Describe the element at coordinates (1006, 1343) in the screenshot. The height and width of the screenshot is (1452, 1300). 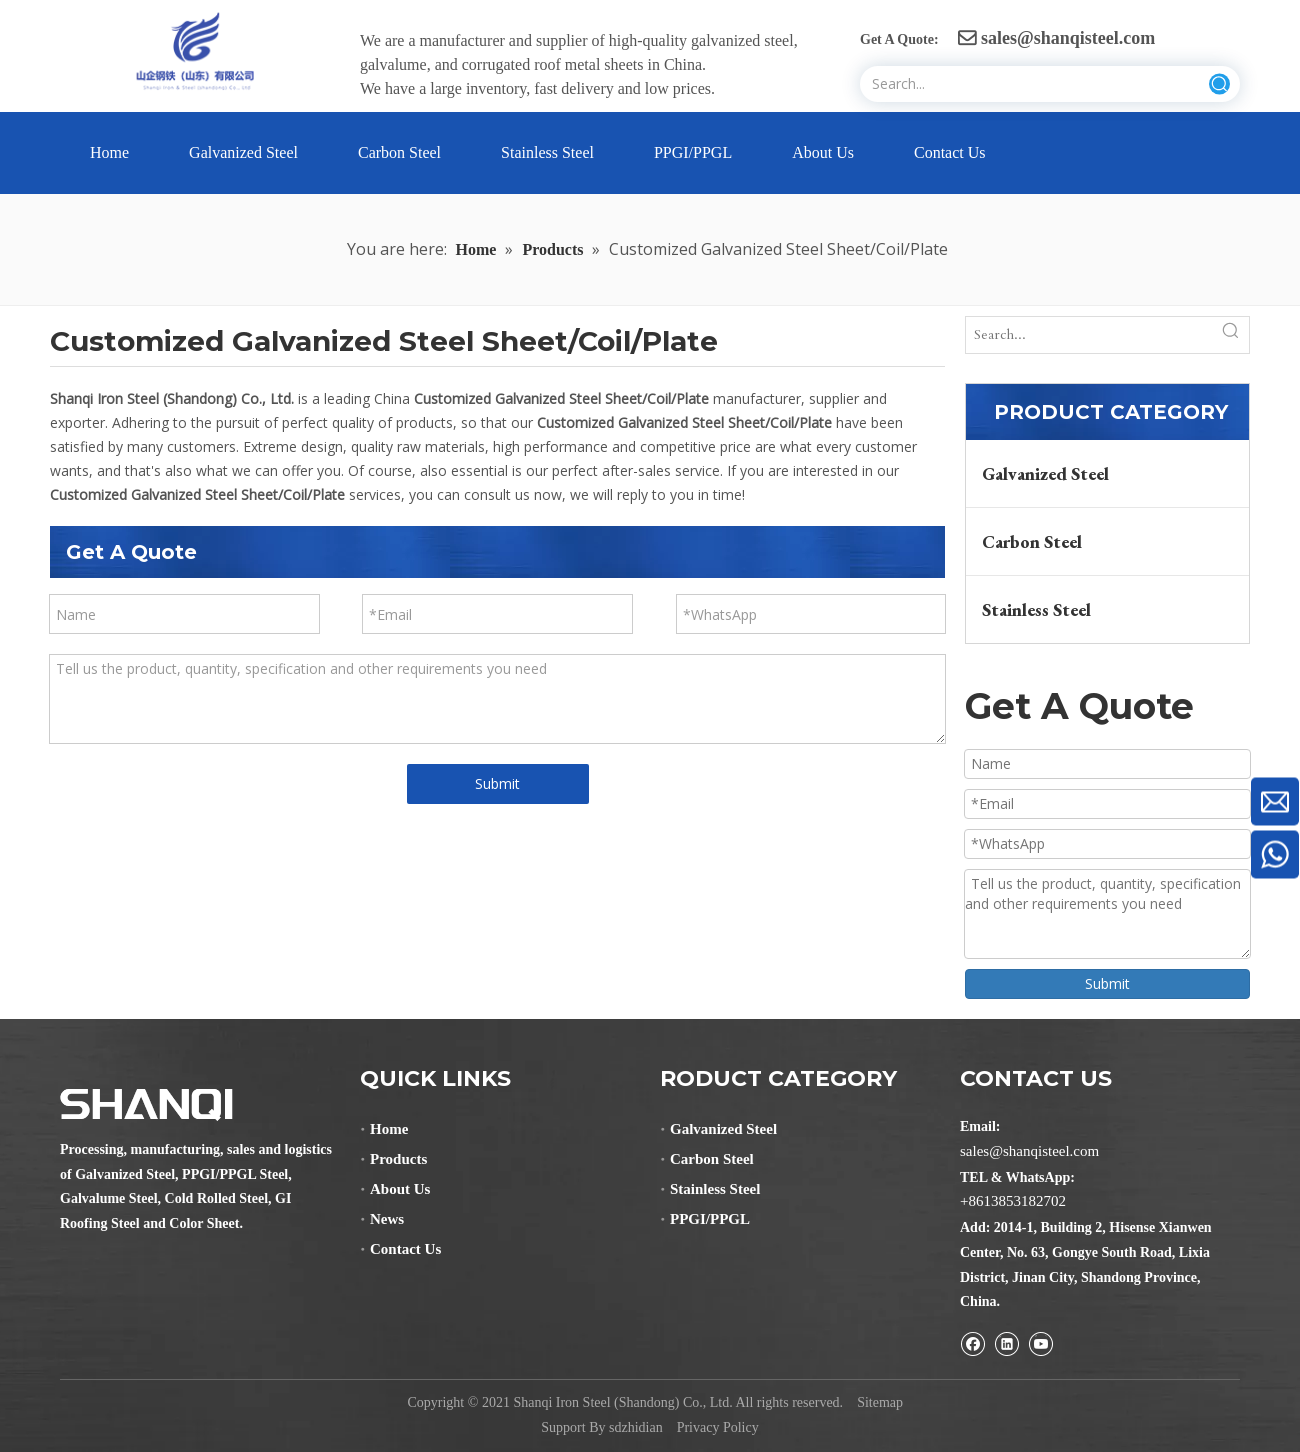
I see `[Linkedin]` at that location.